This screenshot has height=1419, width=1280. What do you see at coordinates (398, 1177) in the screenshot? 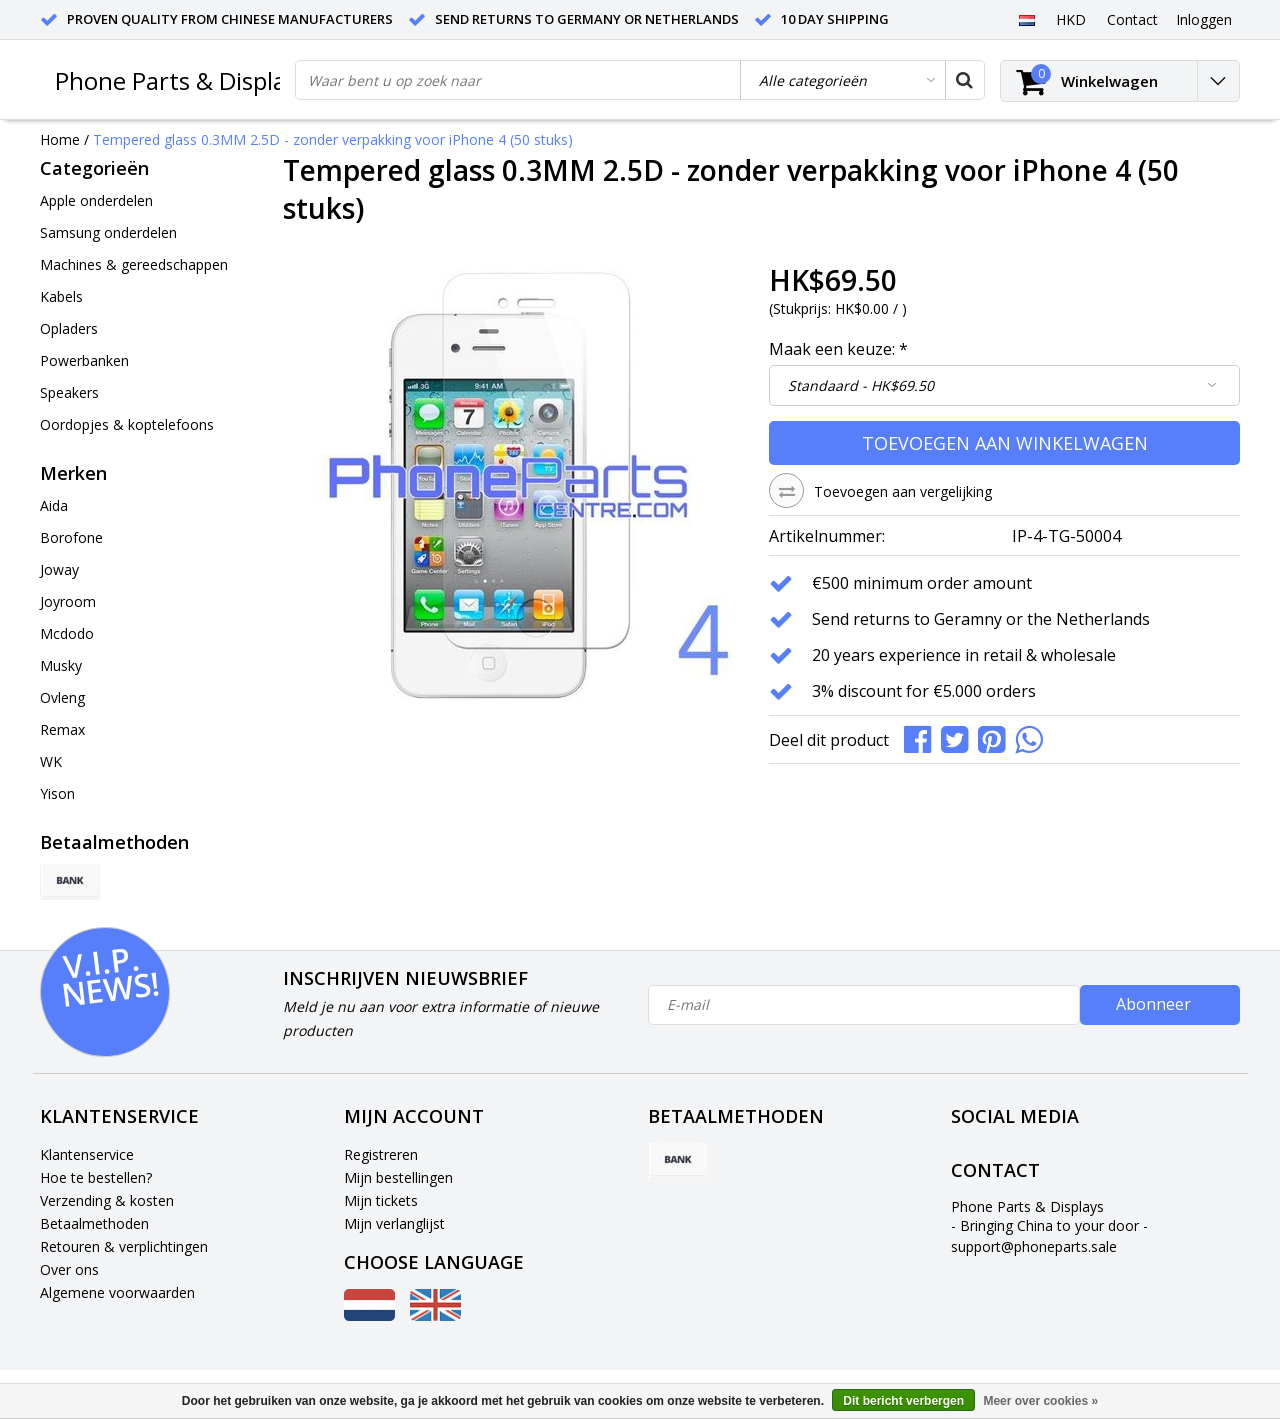
I see `Mijn bestellingen` at bounding box center [398, 1177].